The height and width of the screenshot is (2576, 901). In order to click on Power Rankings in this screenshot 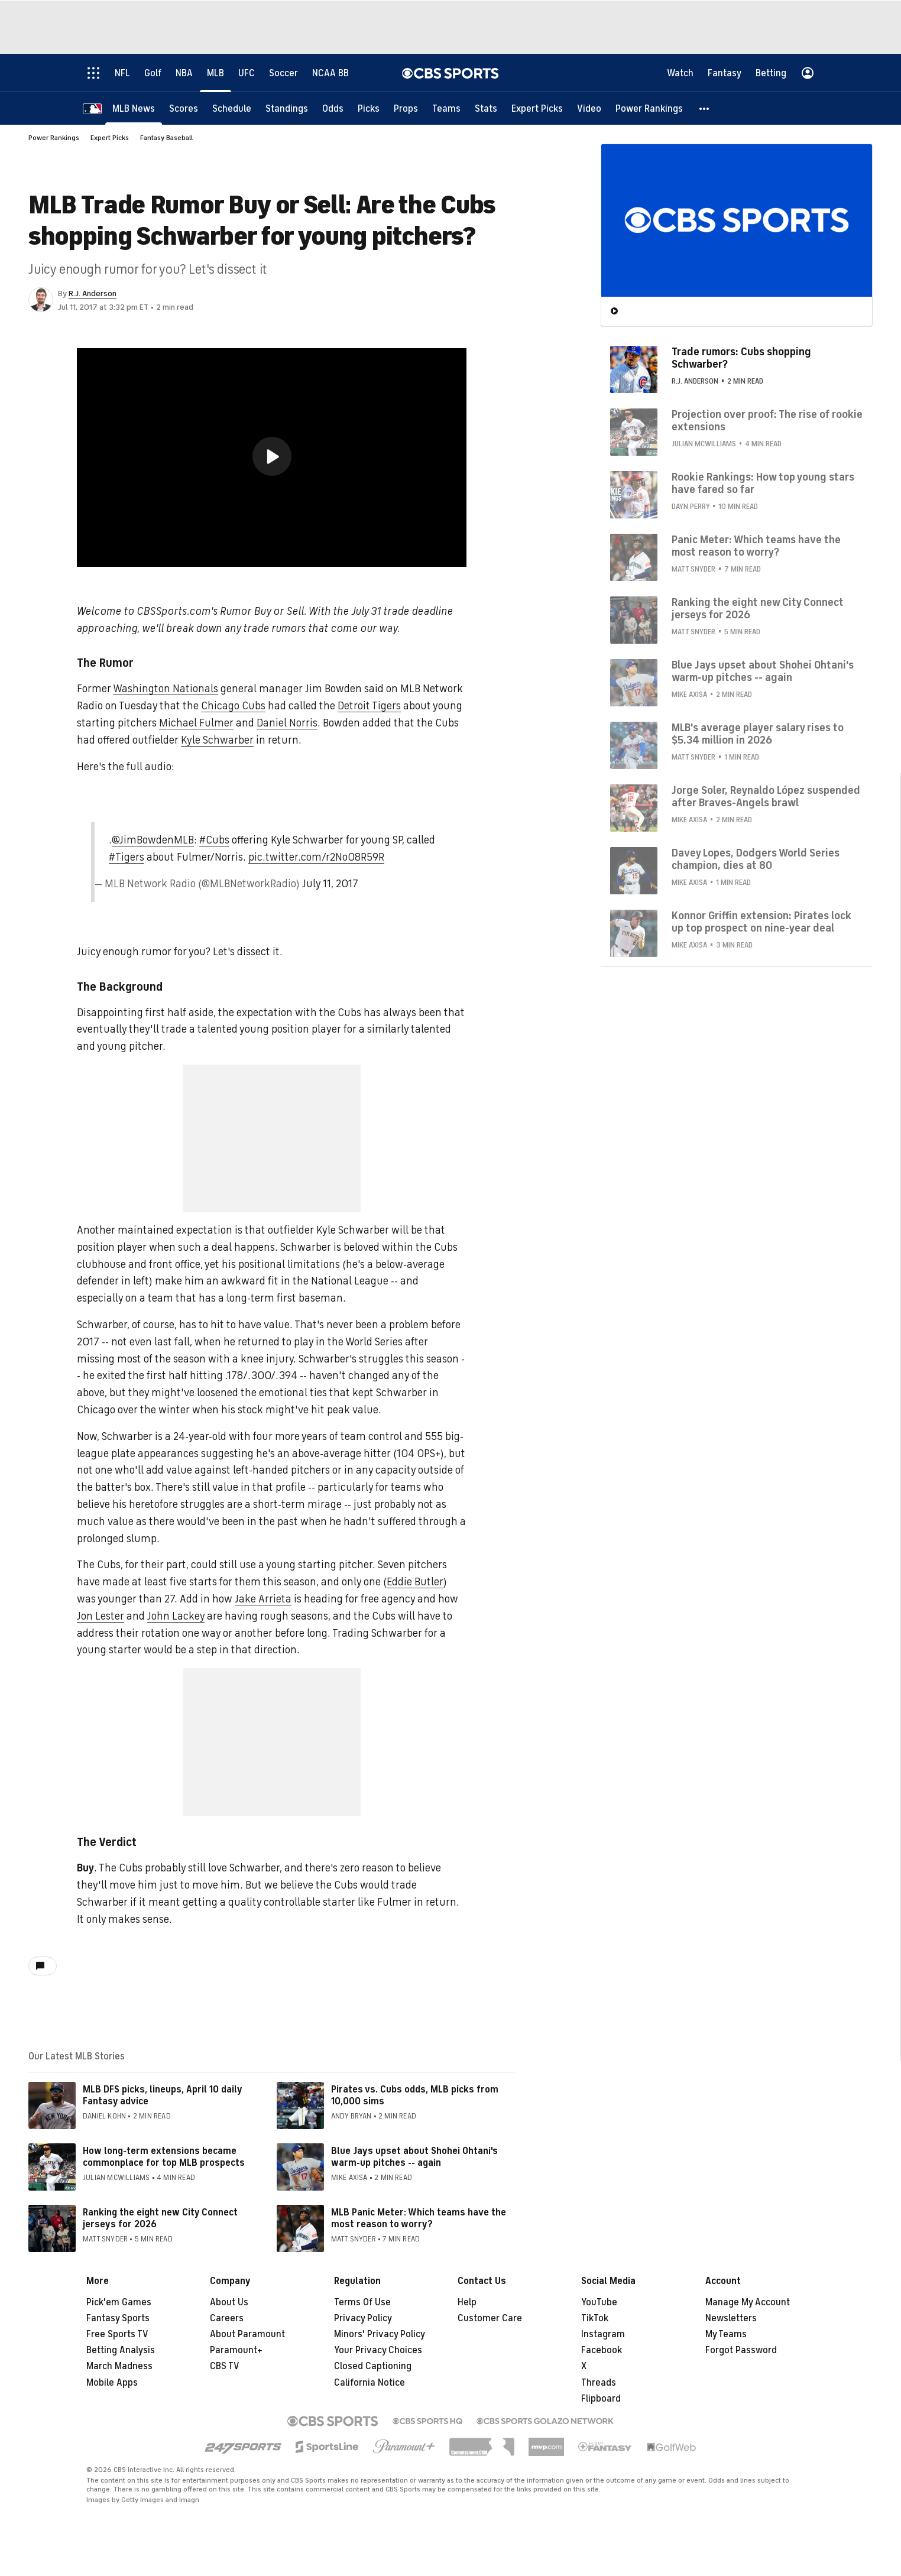, I will do `click(53, 138)`.